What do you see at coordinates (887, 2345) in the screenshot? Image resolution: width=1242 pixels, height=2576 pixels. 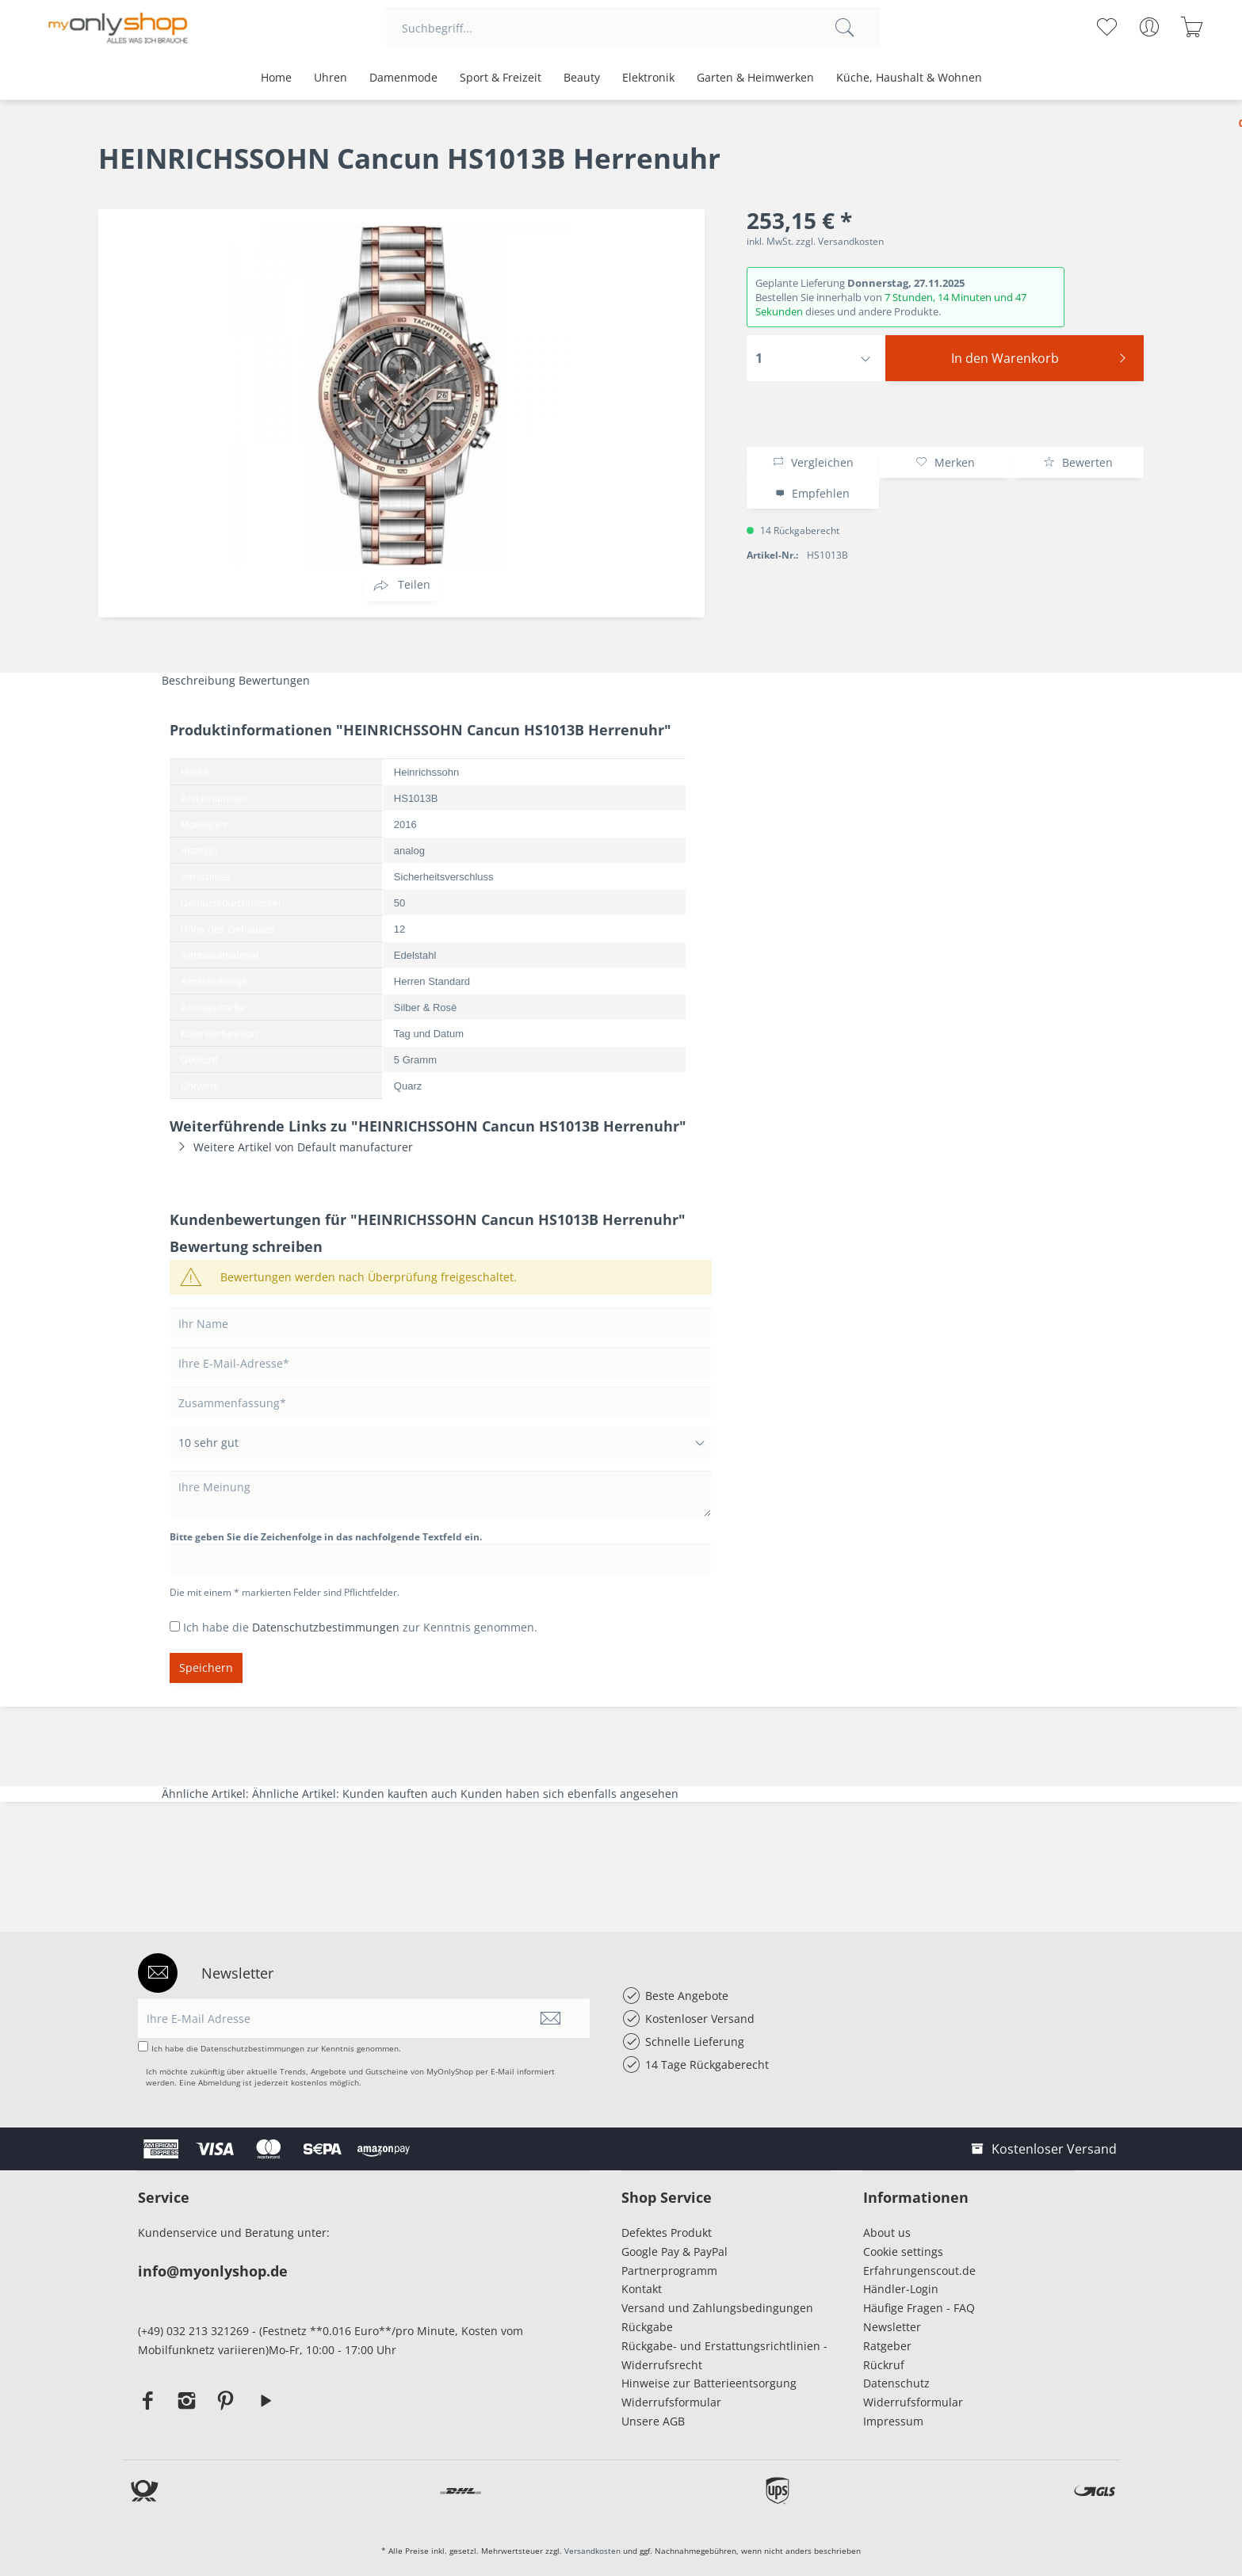 I see `Ratgeber` at bounding box center [887, 2345].